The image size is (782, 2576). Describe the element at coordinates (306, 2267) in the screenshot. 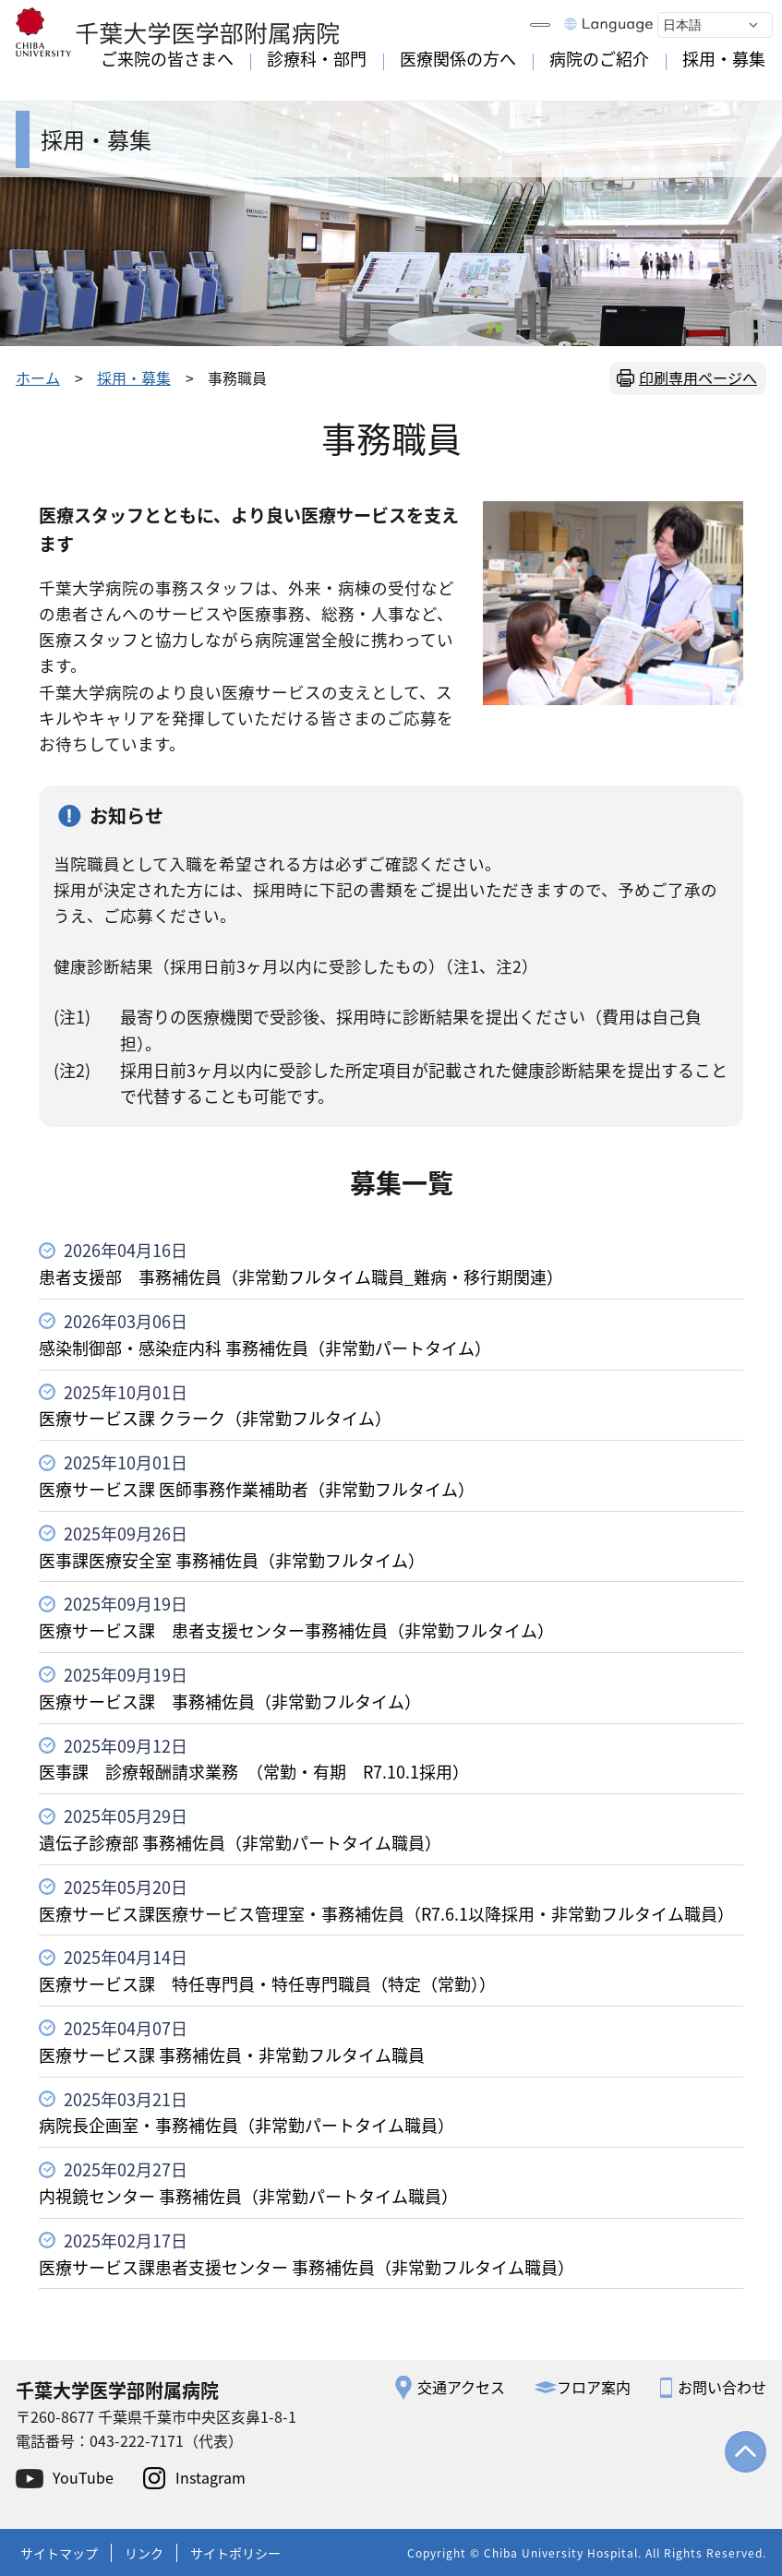

I see `医療サービス課患者支援センター 事務補佐員（非常勤フルタイム職員）` at that location.